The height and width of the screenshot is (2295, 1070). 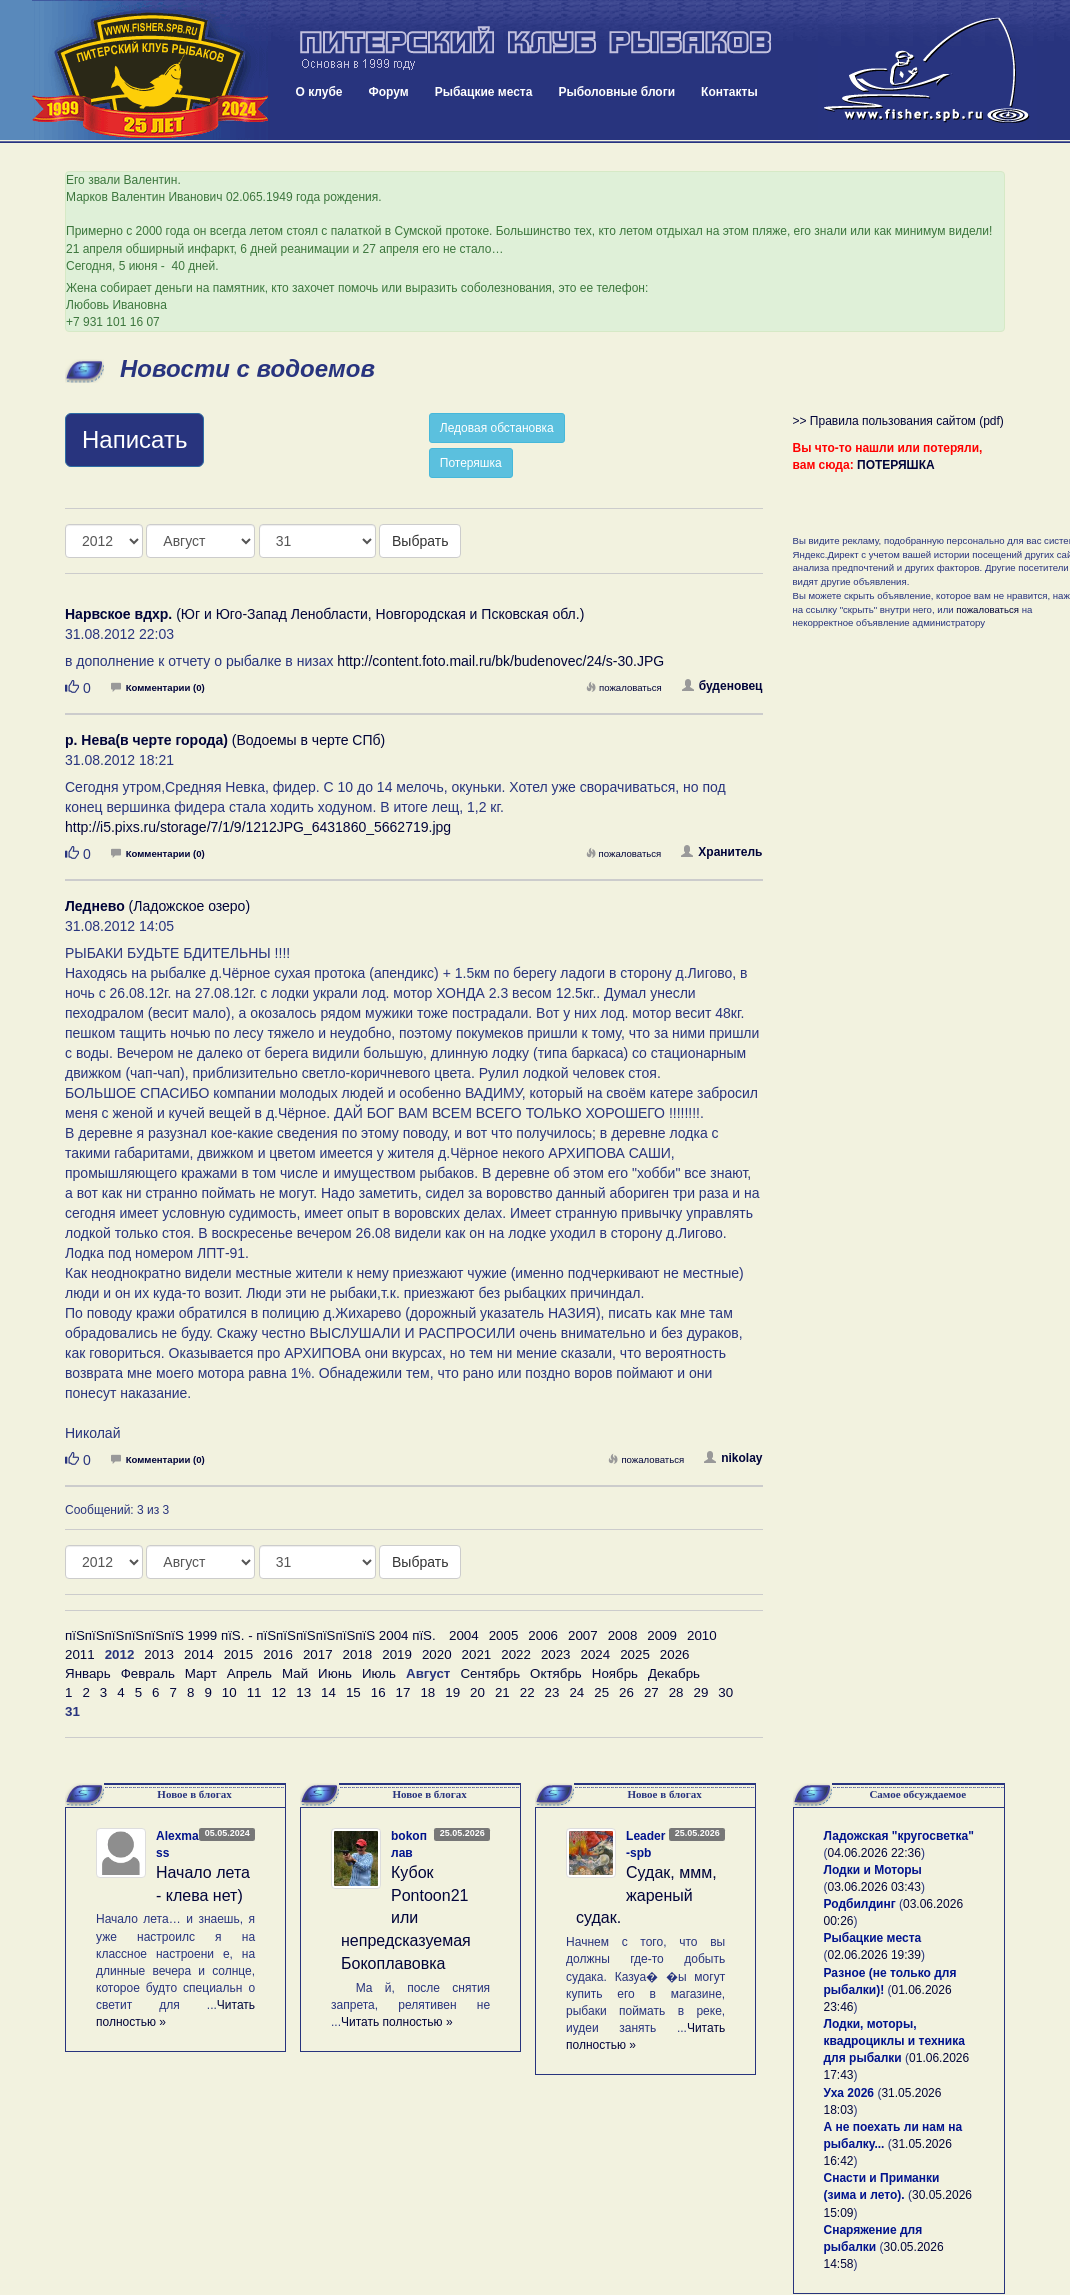 What do you see at coordinates (378, 1692) in the screenshot?
I see `16` at bounding box center [378, 1692].